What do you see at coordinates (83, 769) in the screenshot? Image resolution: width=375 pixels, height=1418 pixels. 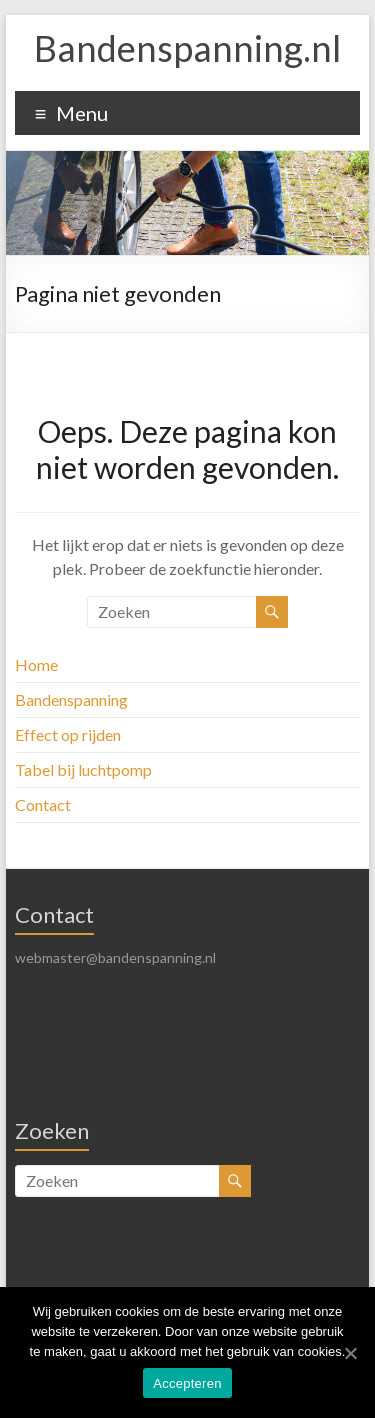 I see `Tabel bij luchtpomp` at bounding box center [83, 769].